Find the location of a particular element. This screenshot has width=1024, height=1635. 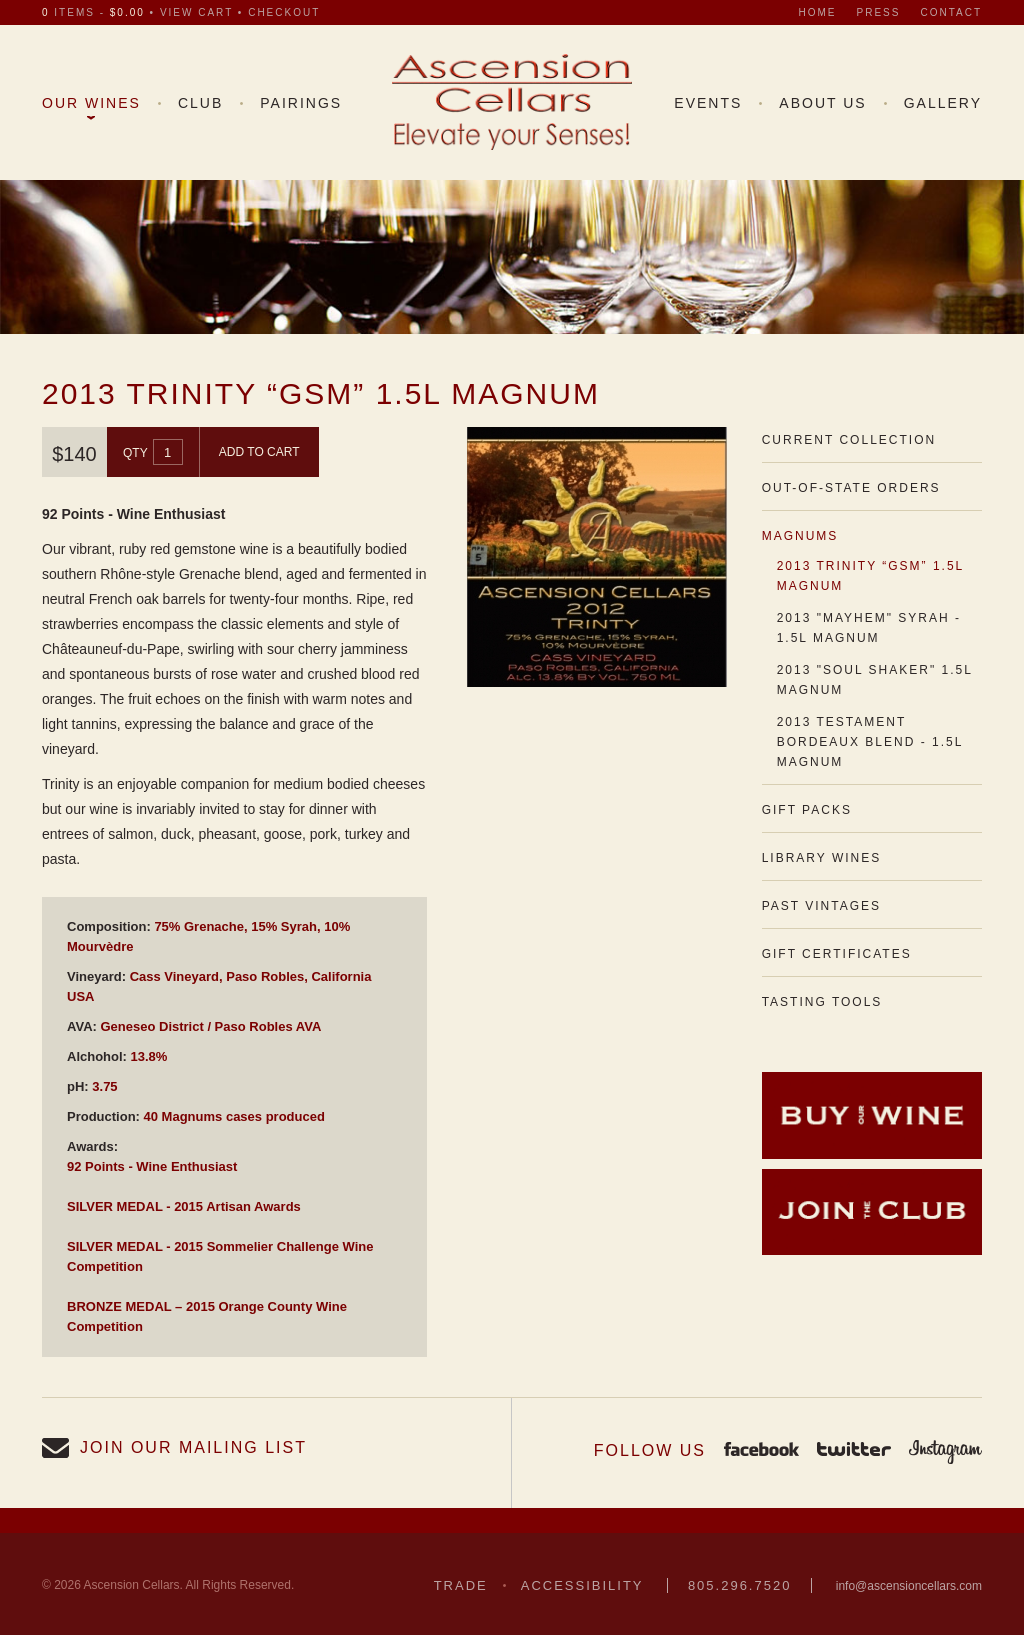

Qty is located at coordinates (135, 453).